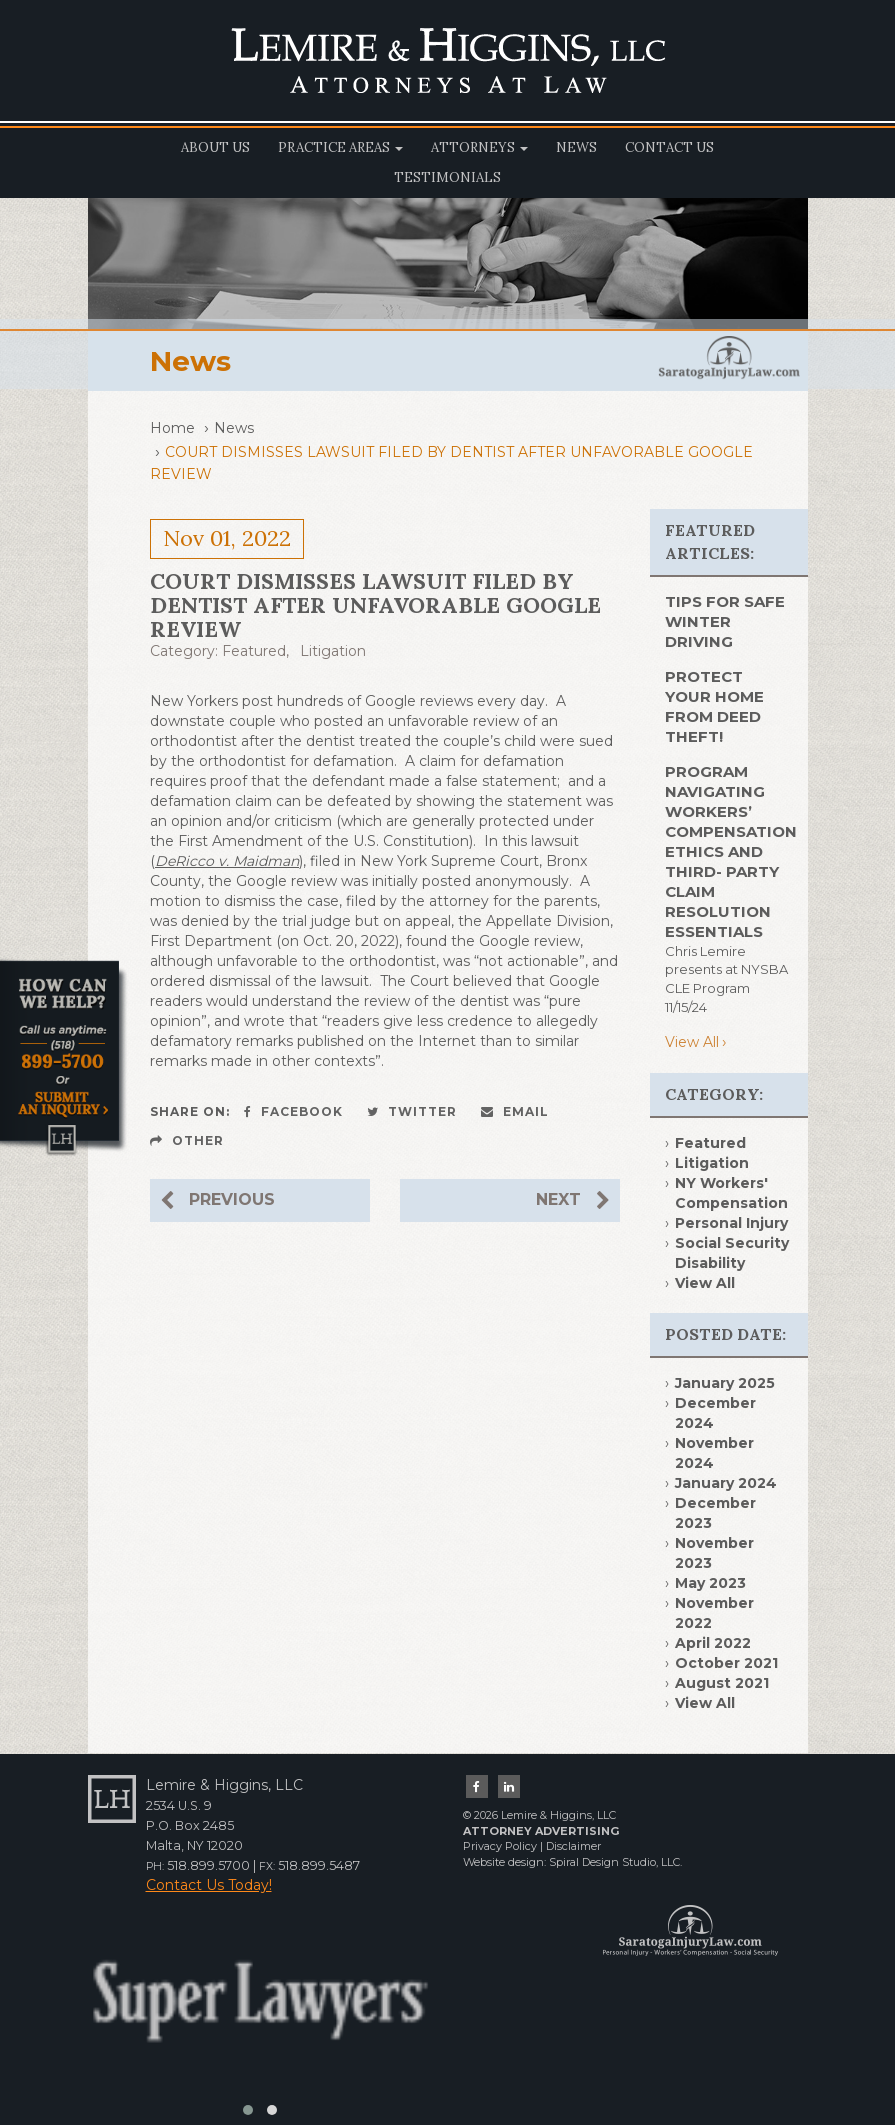 The image size is (895, 2125). I want to click on April 2022, so click(713, 1643).